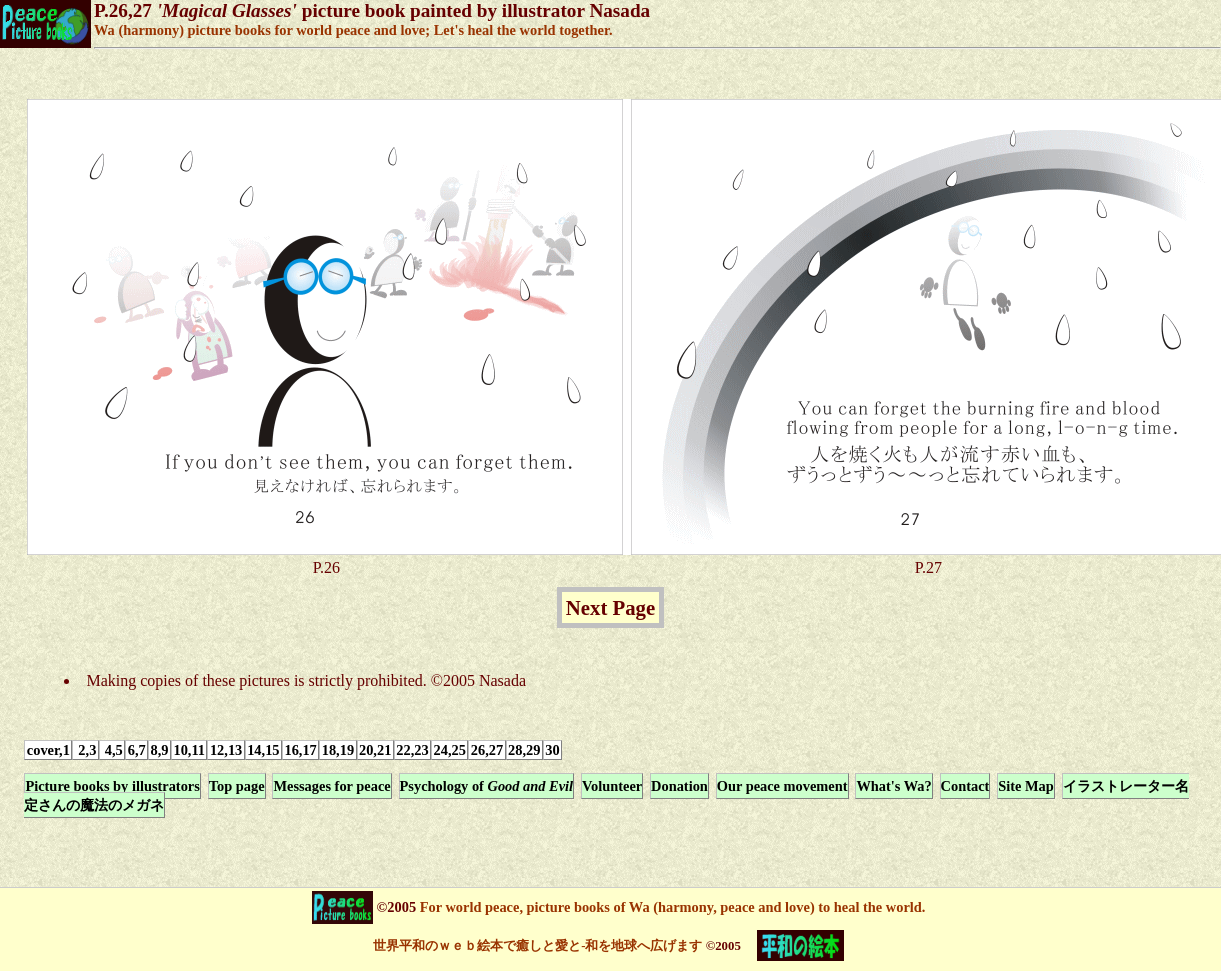  What do you see at coordinates (263, 750) in the screenshot?
I see `14,15` at bounding box center [263, 750].